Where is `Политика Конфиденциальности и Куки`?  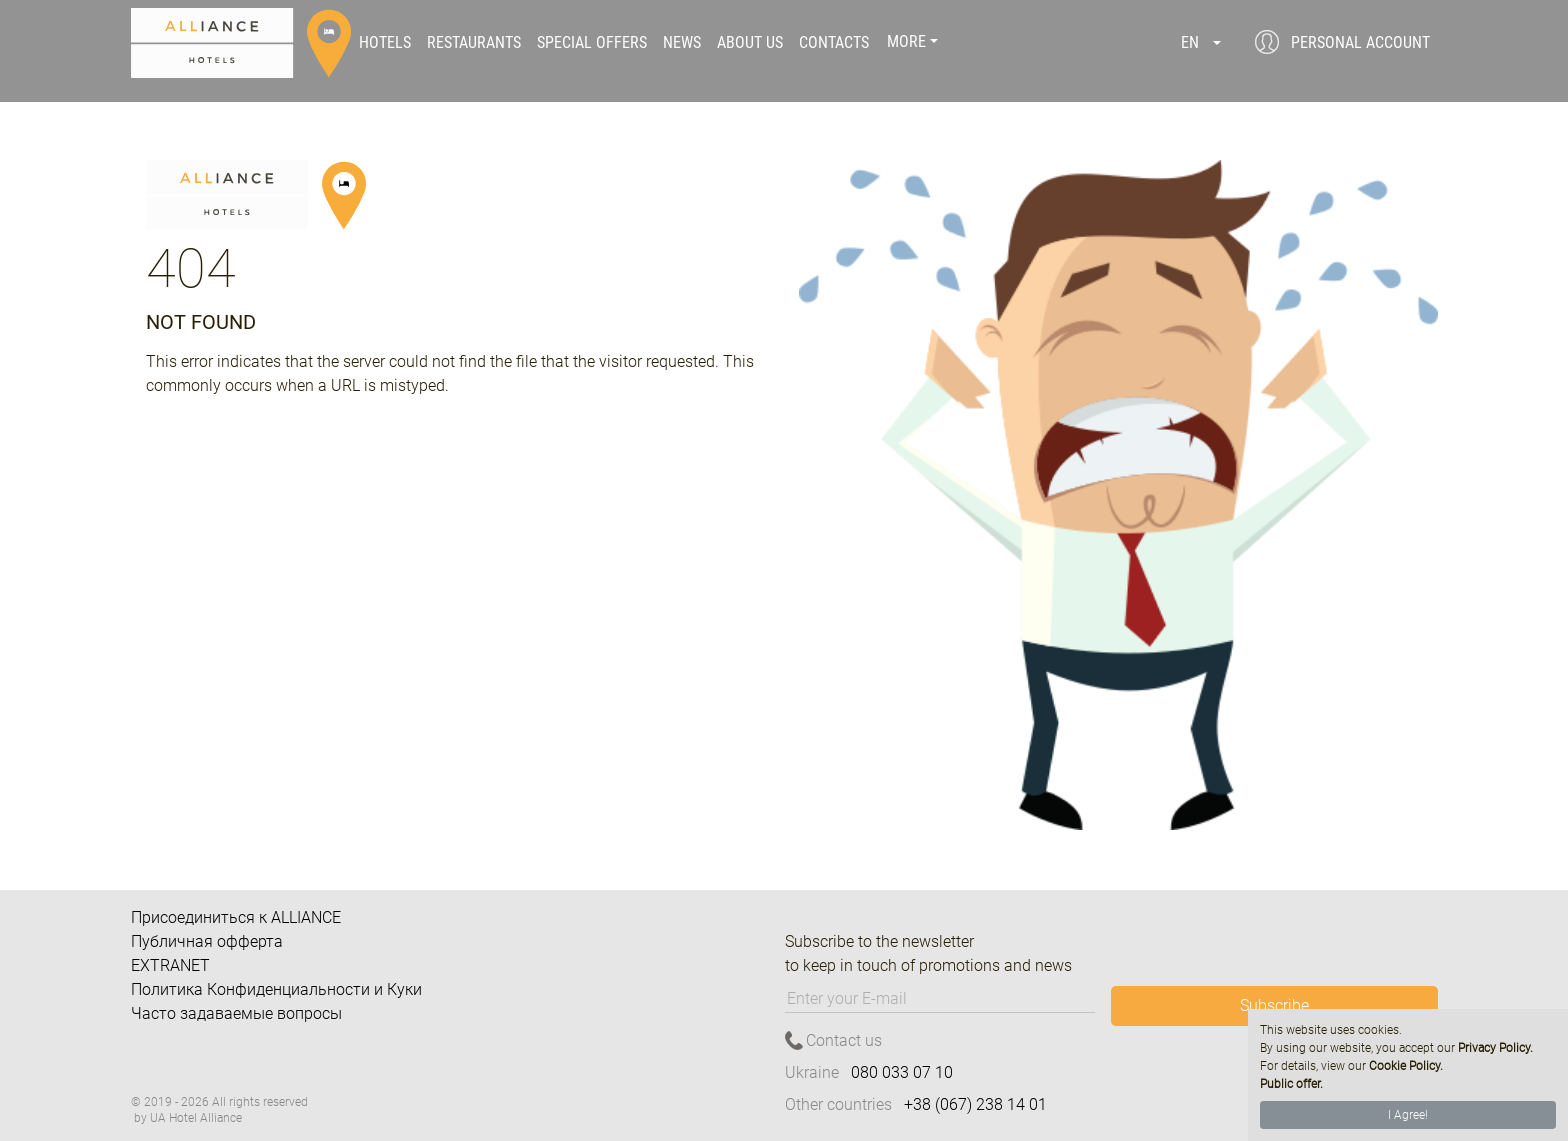
Политика Конфиденциальности и Куки is located at coordinates (276, 989).